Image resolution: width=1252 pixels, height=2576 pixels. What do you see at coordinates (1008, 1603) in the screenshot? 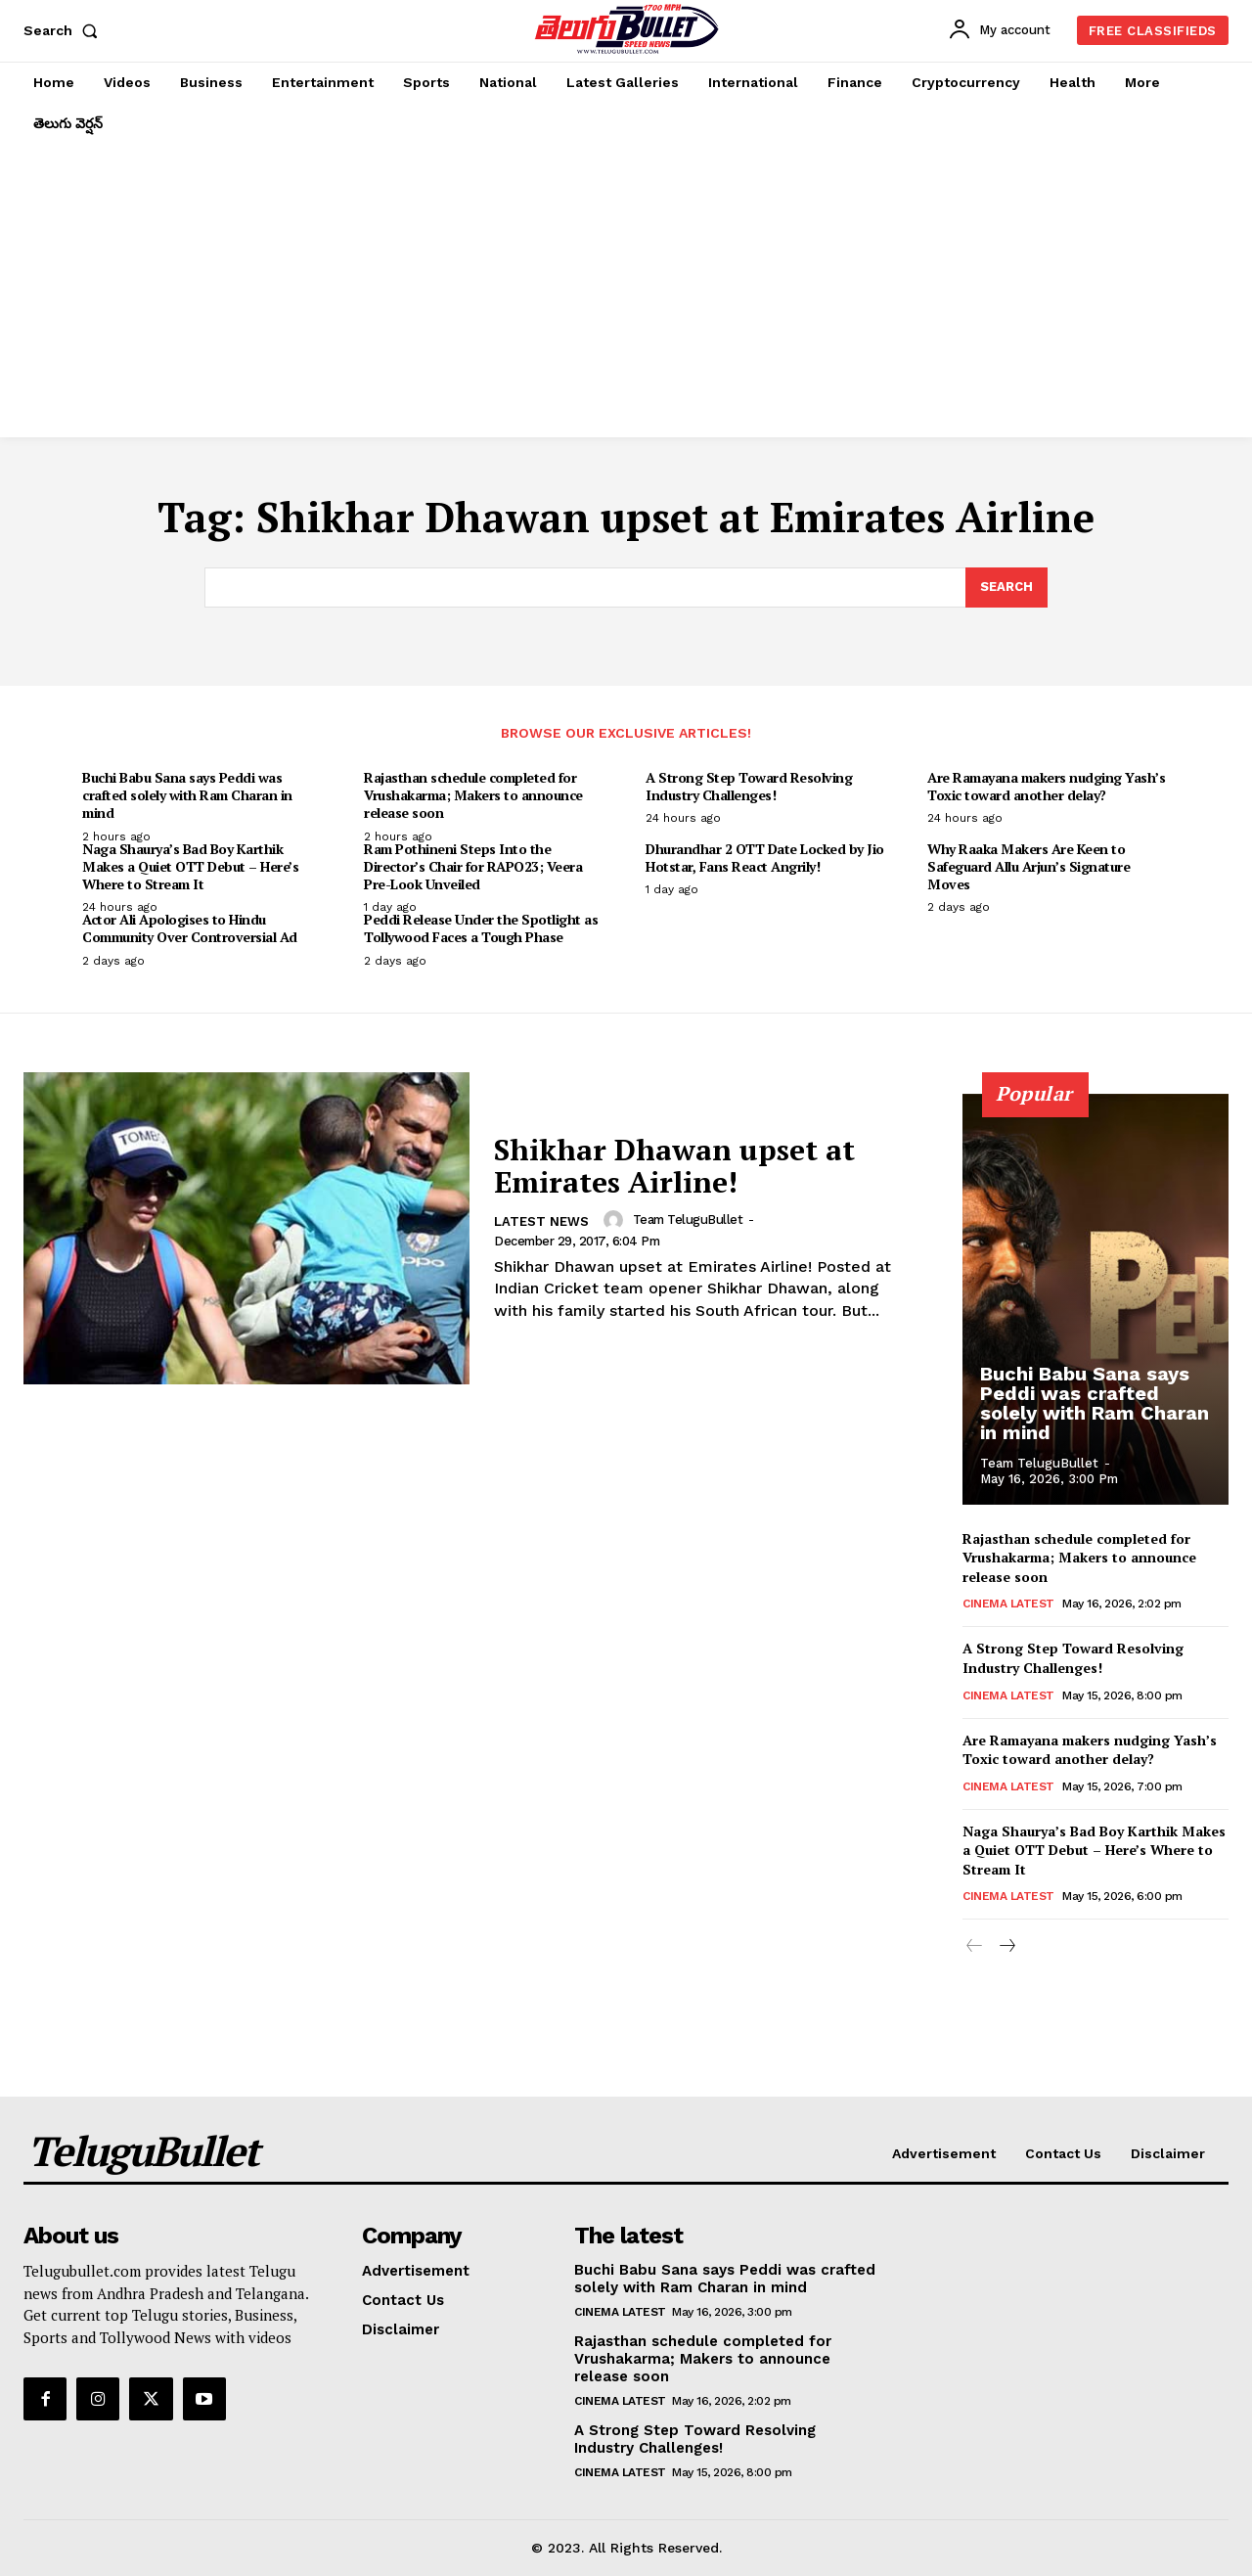
I see `Cinema Latest` at bounding box center [1008, 1603].